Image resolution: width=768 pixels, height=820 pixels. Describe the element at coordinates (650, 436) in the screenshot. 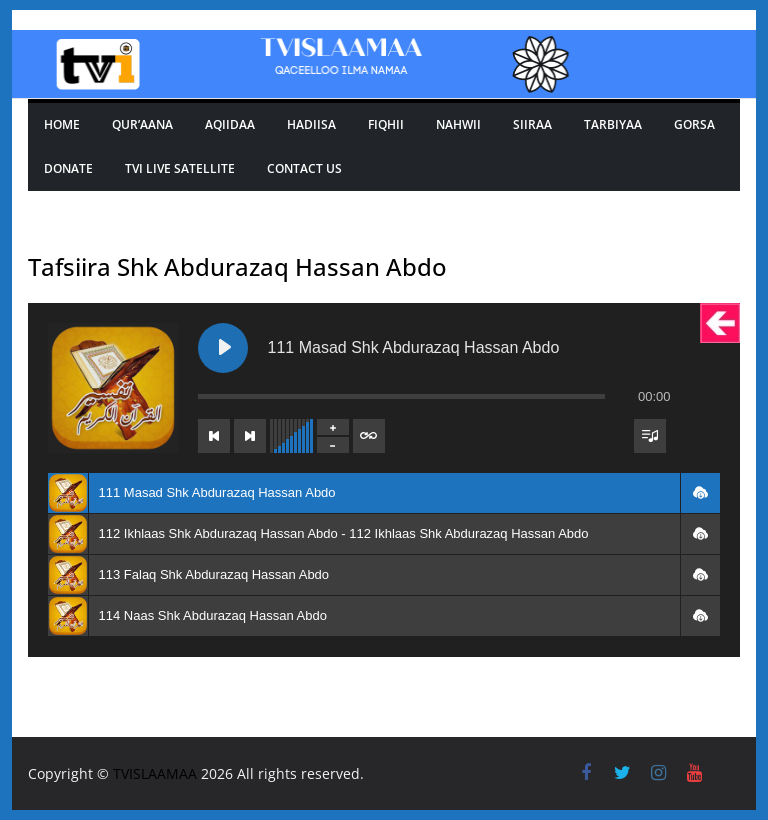

I see `[Toggle track listing visibility]` at that location.